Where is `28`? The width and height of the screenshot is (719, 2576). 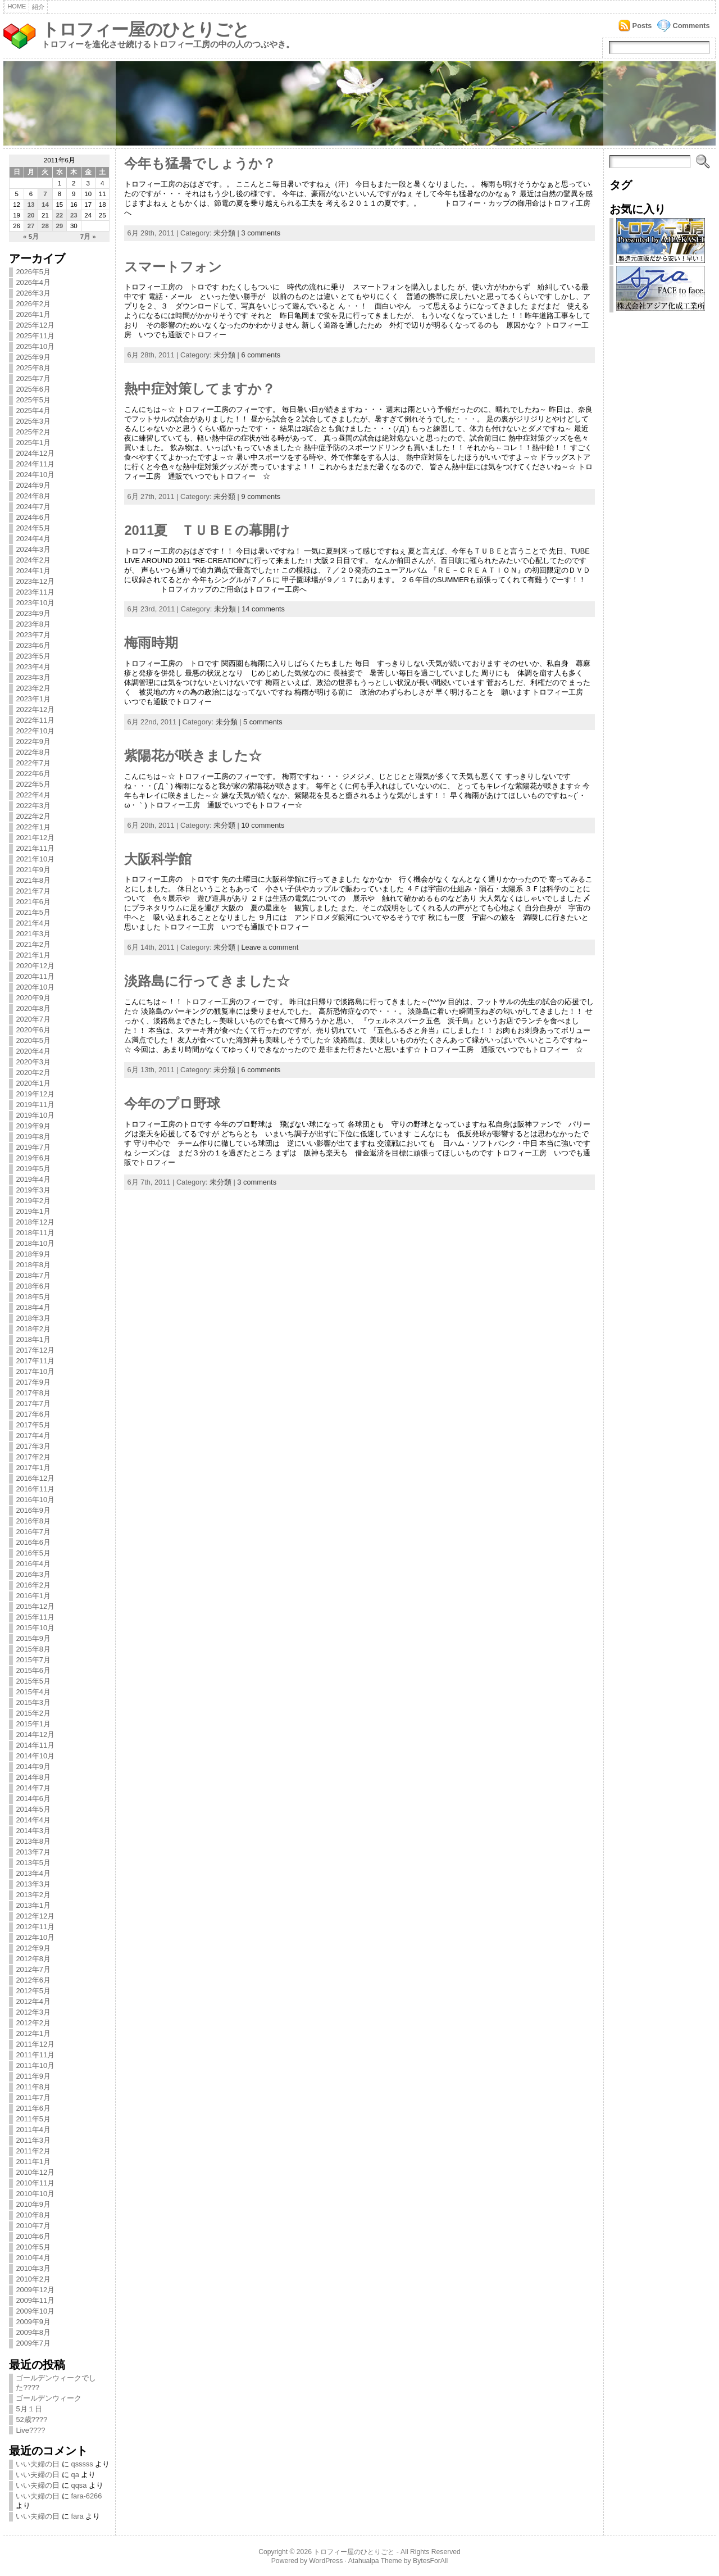
28 is located at coordinates (45, 226).